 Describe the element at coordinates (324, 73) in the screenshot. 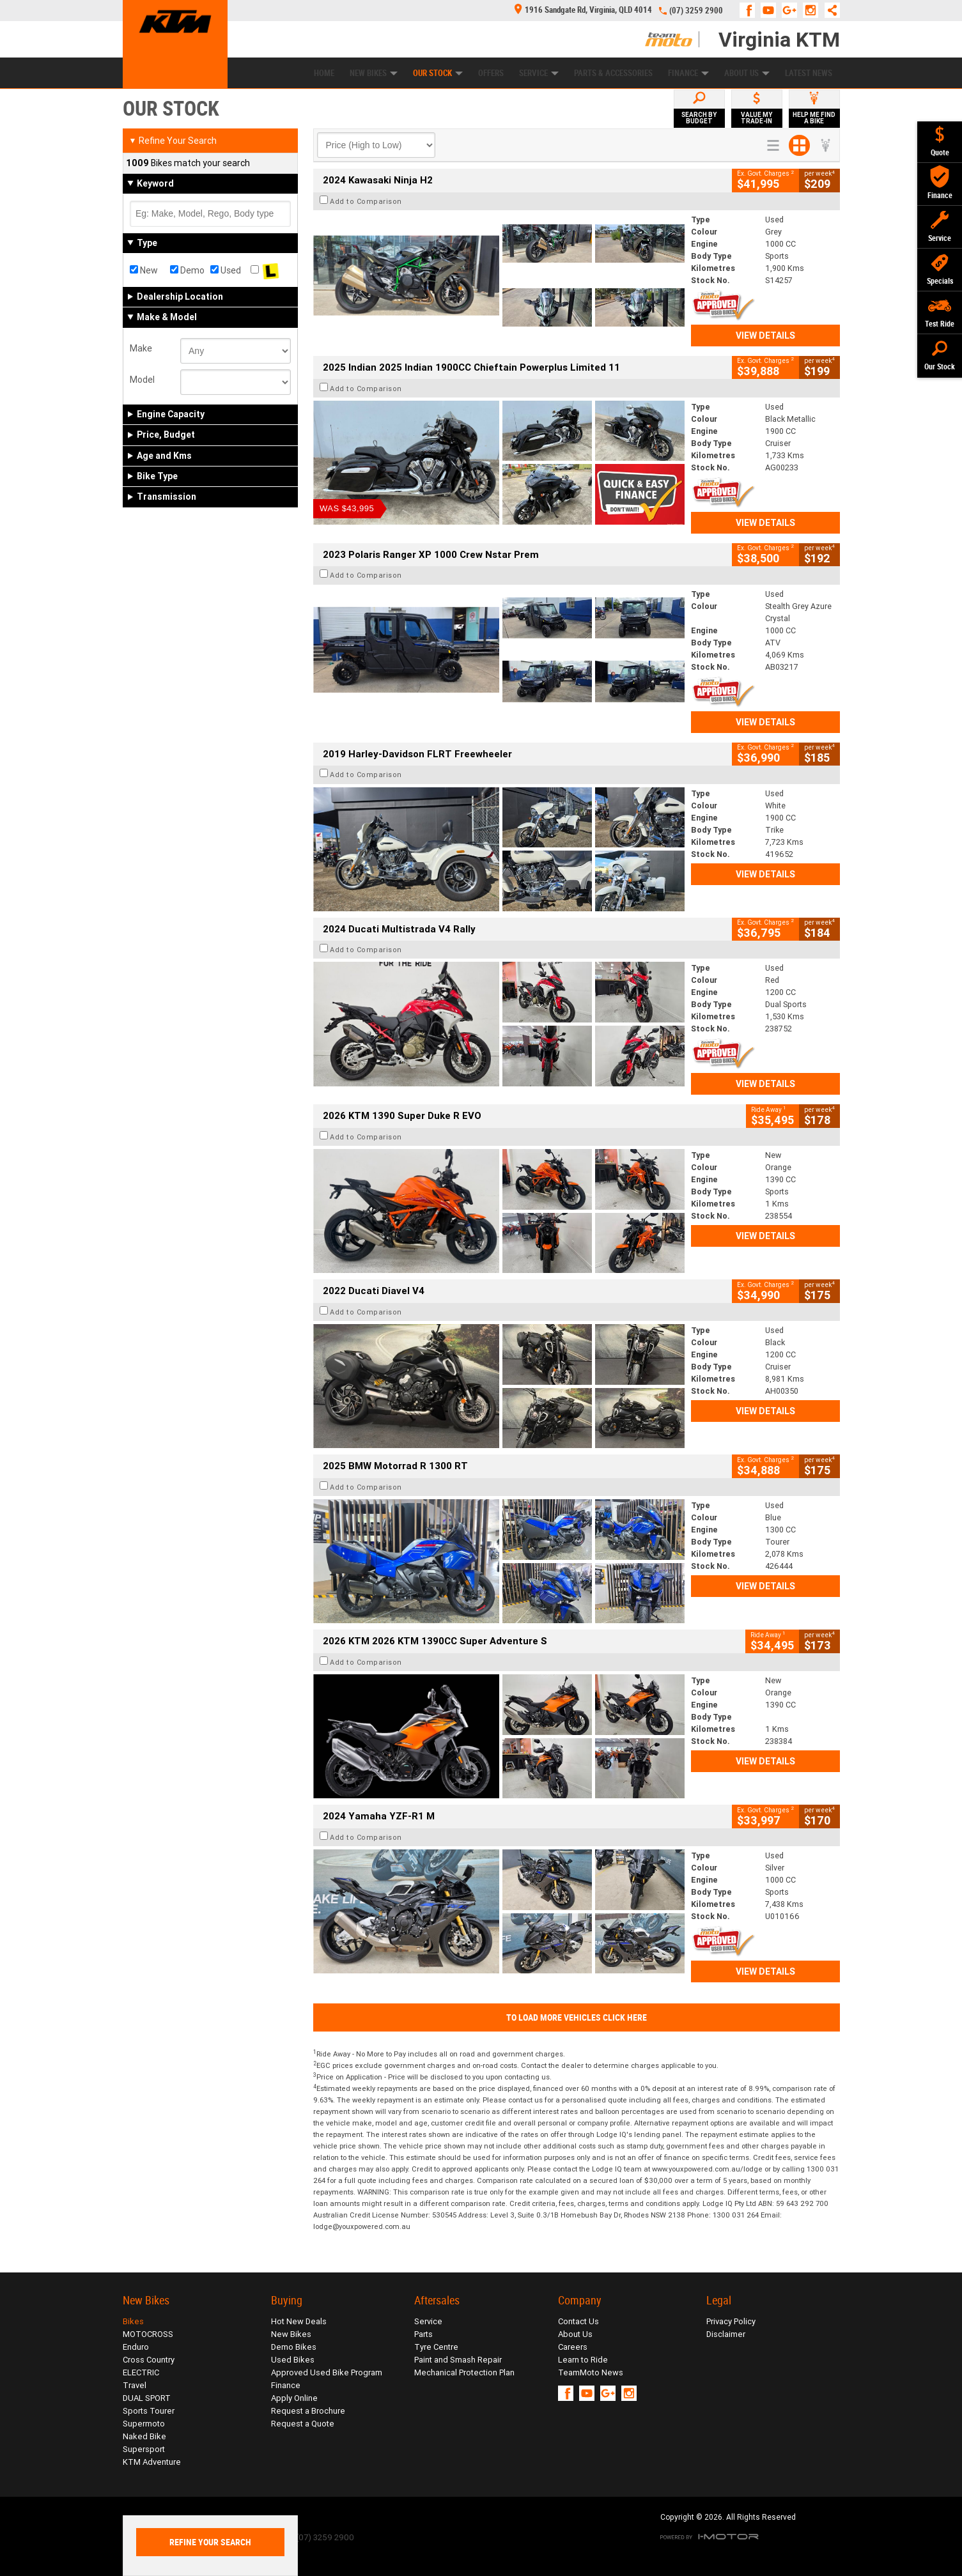

I see `Home` at that location.